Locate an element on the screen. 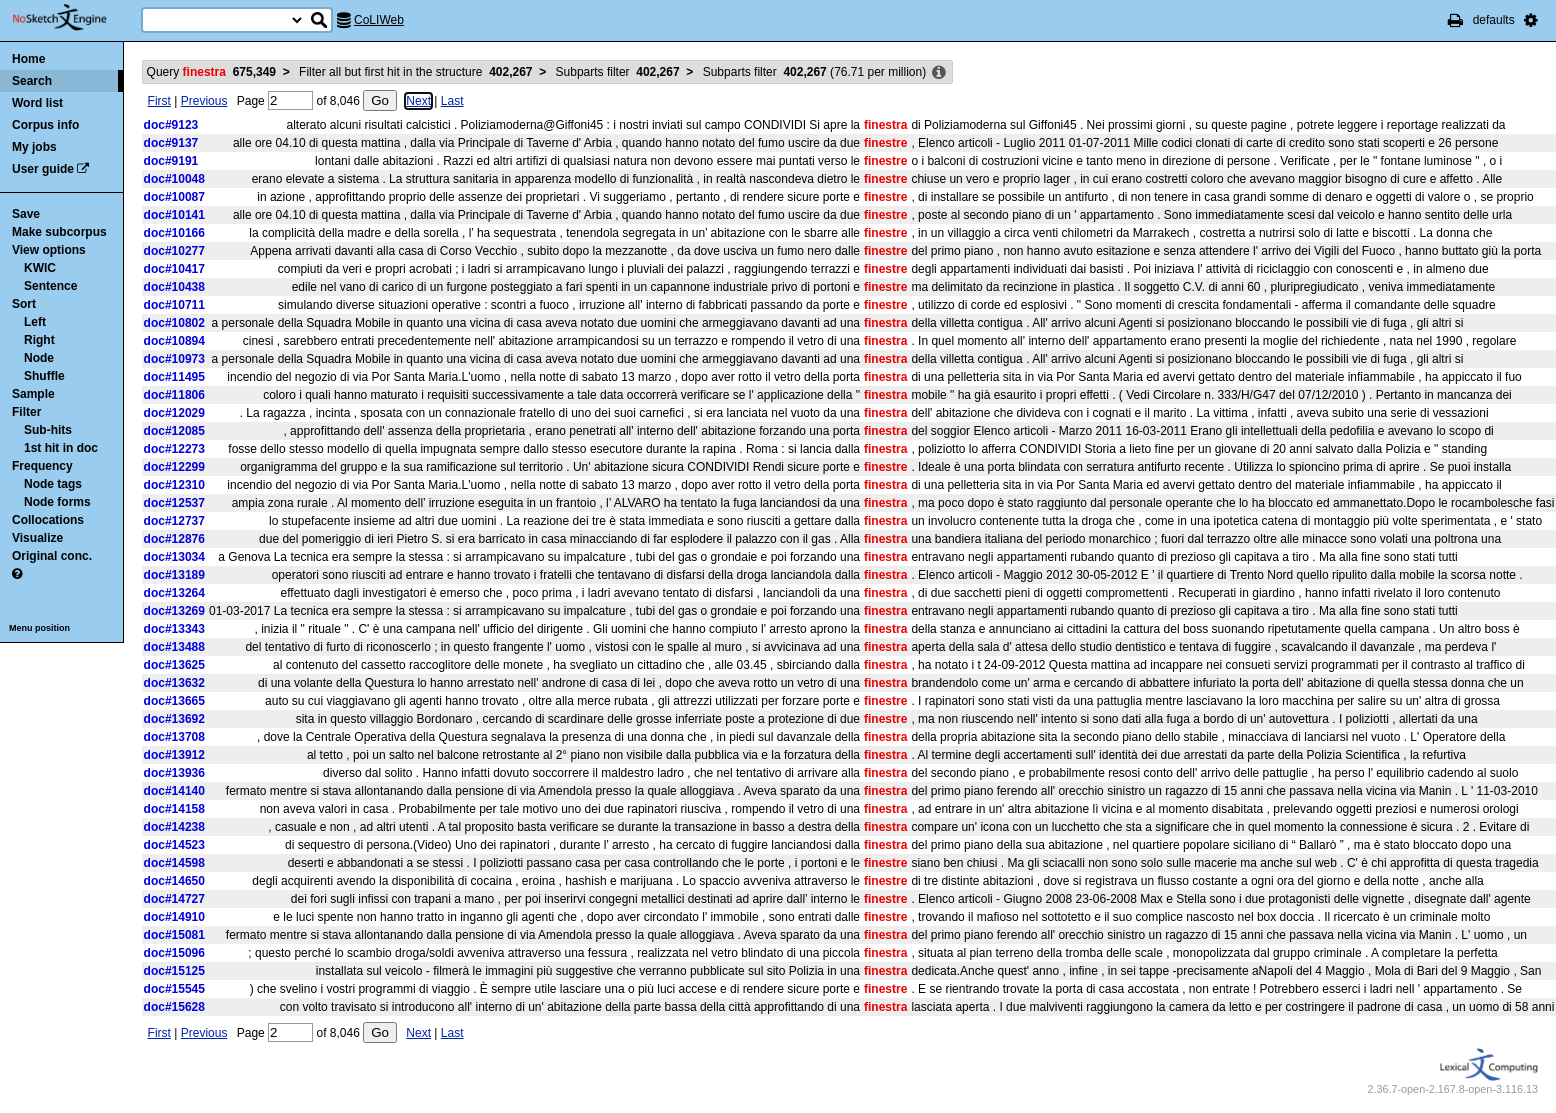 The width and height of the screenshot is (1556, 1113). Sentence is located at coordinates (50, 286).